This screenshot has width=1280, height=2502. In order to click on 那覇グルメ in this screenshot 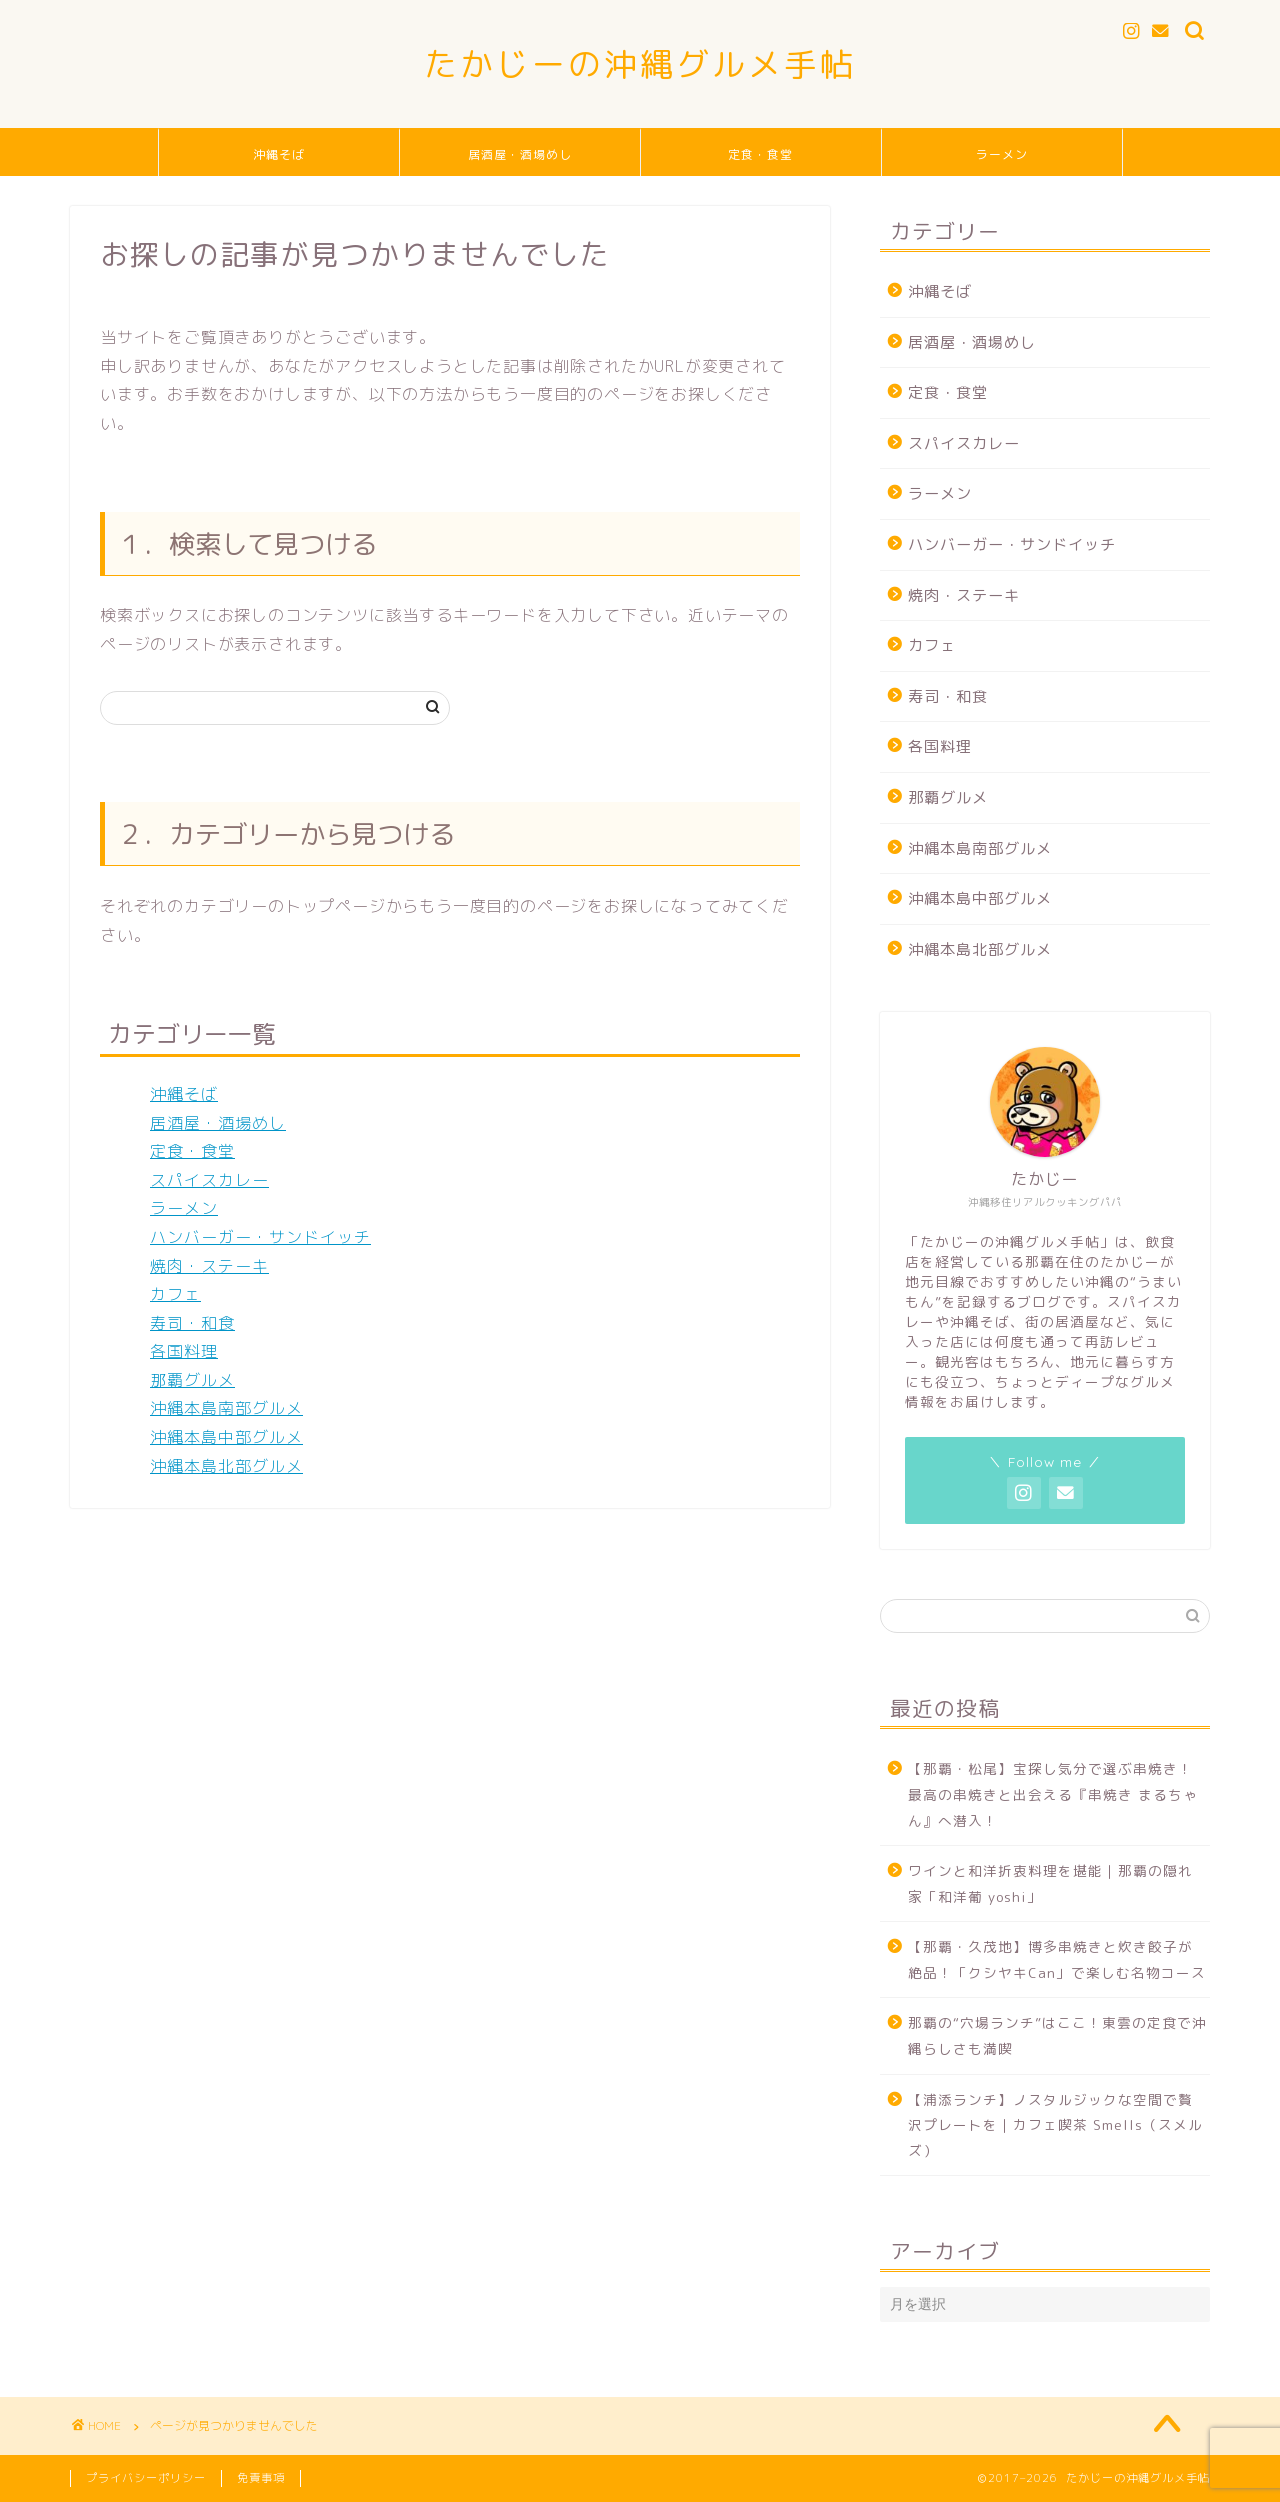, I will do `click(192, 1380)`.